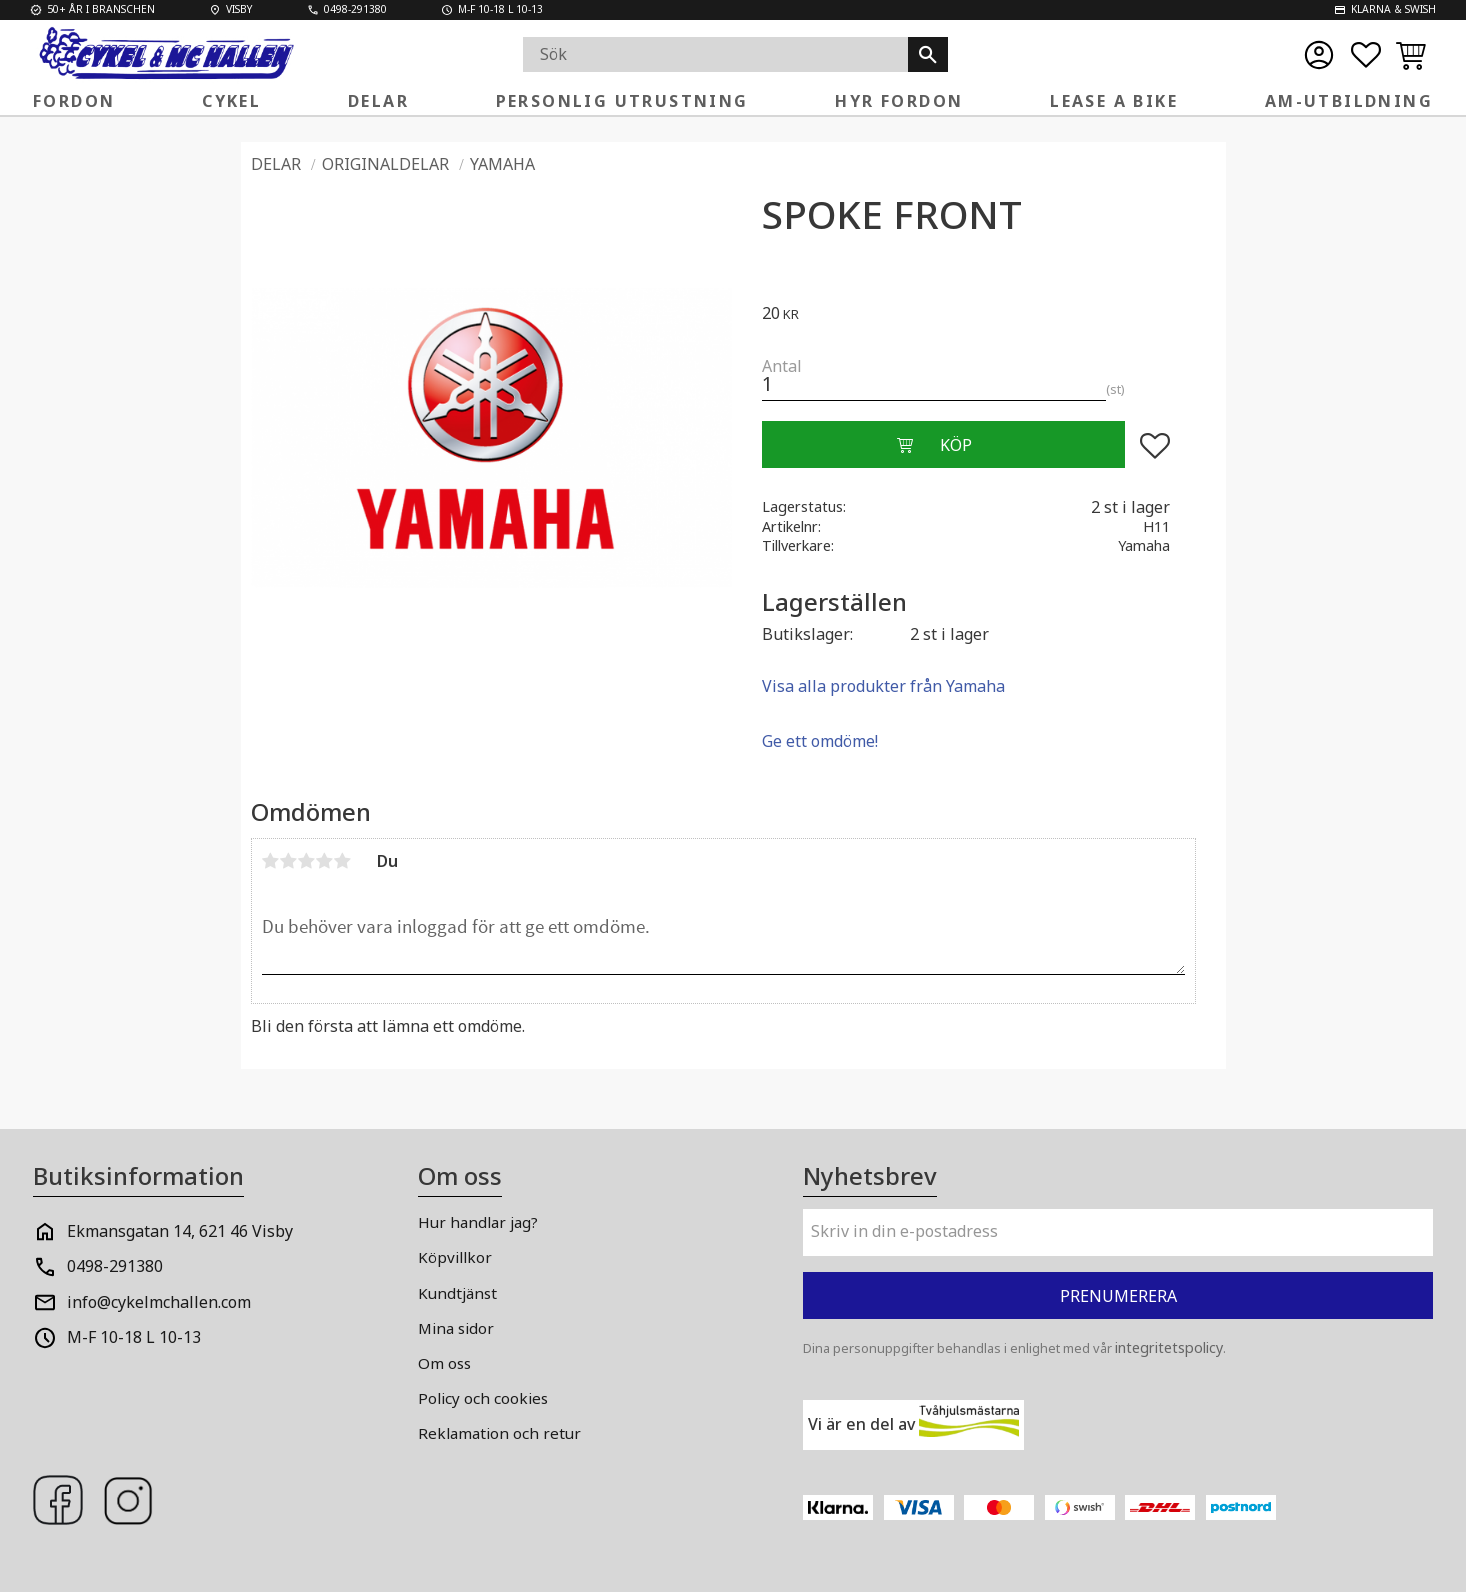 The image size is (1466, 1592). I want to click on Hyr fordon [menuitem], so click(899, 101).